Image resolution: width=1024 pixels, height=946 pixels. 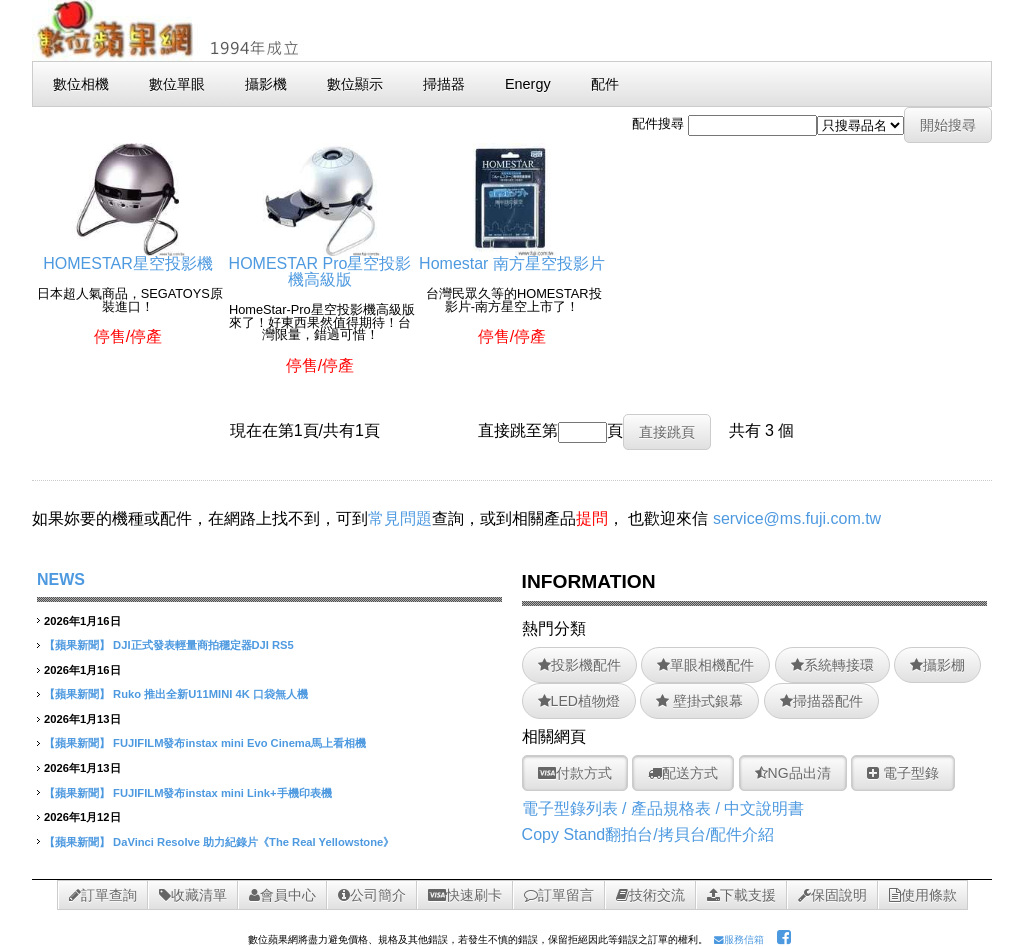 I want to click on LED植物燈, so click(x=579, y=701).